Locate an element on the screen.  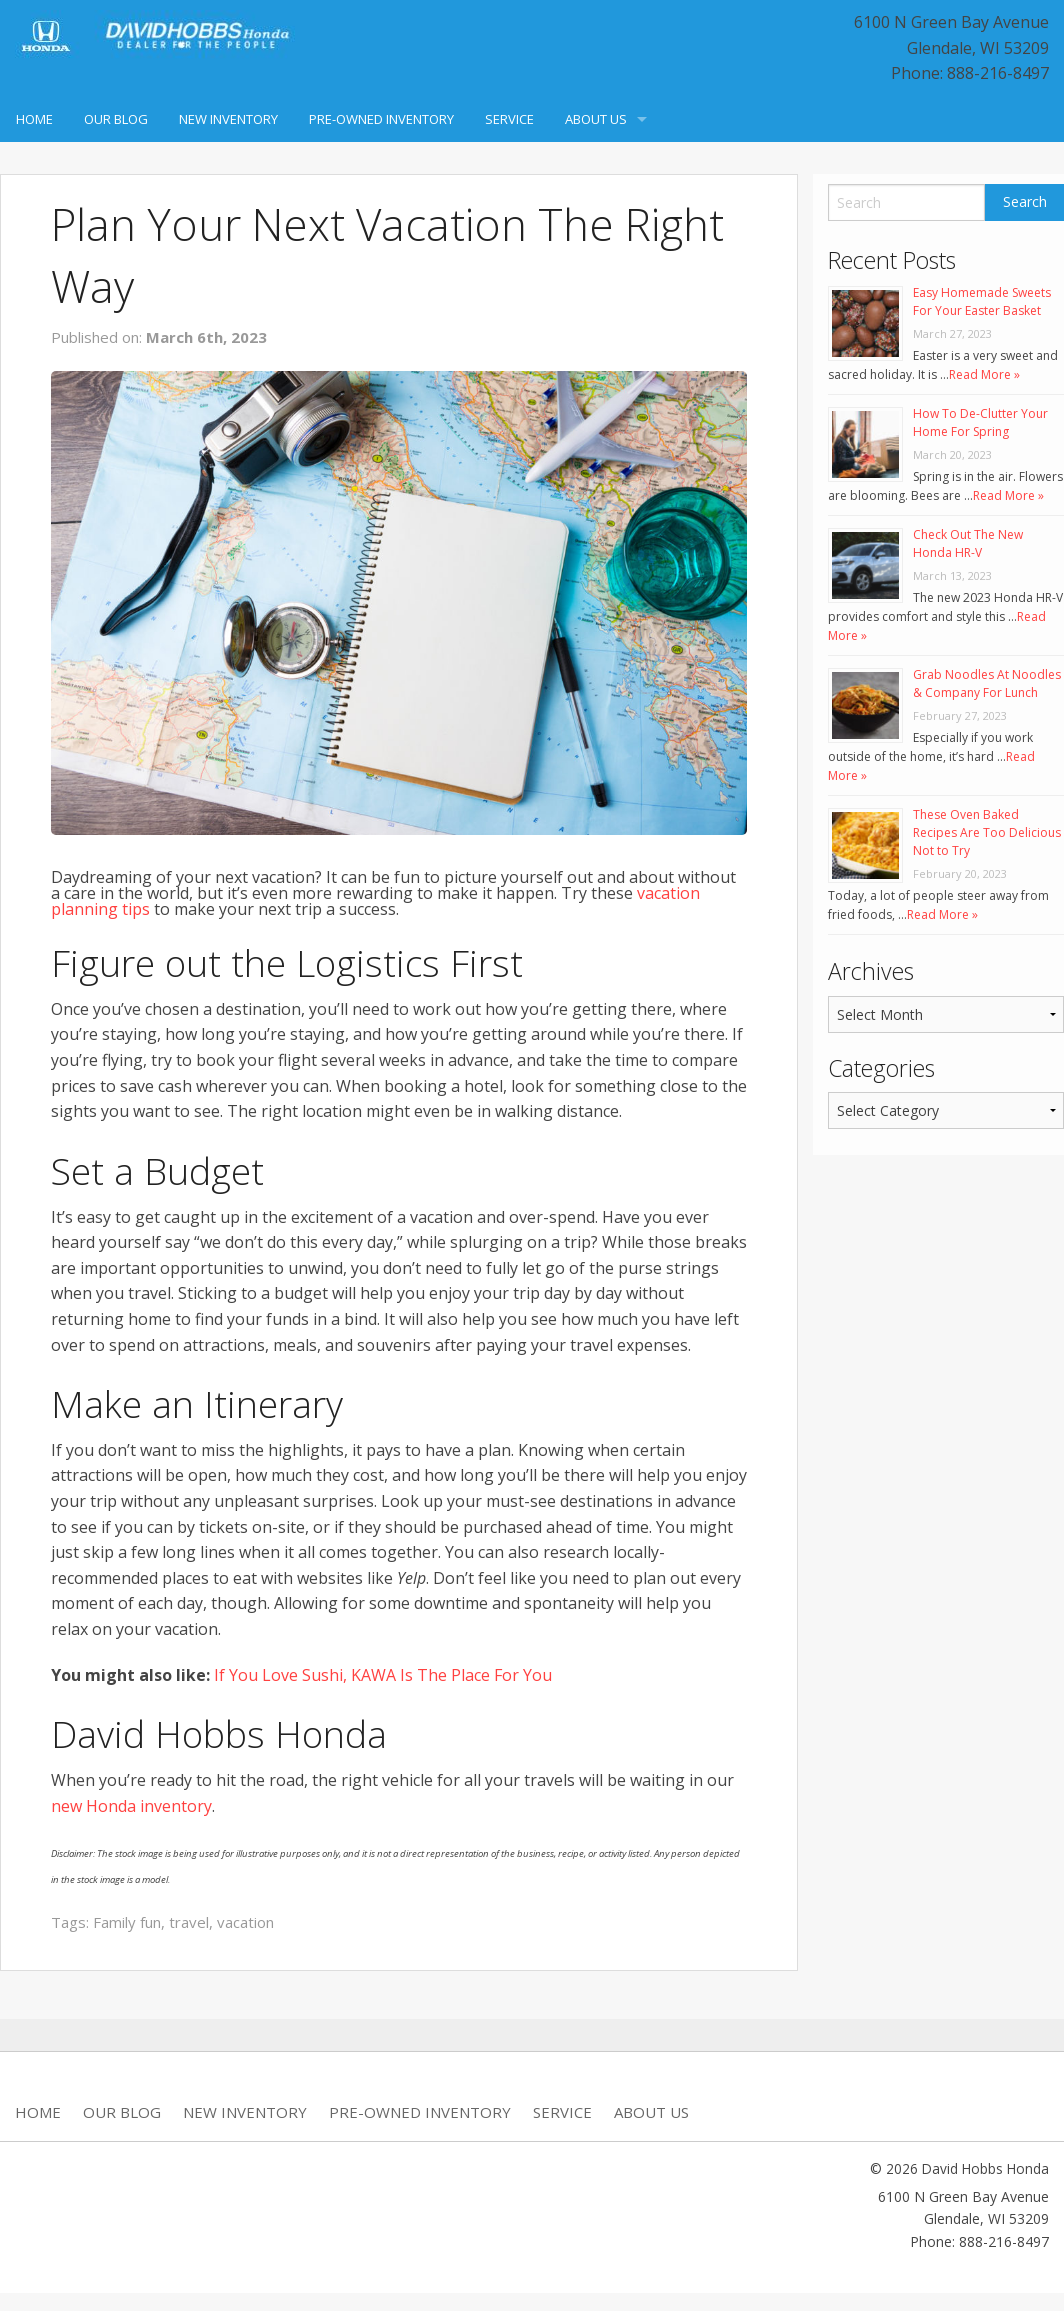
Home is located at coordinates (34, 119).